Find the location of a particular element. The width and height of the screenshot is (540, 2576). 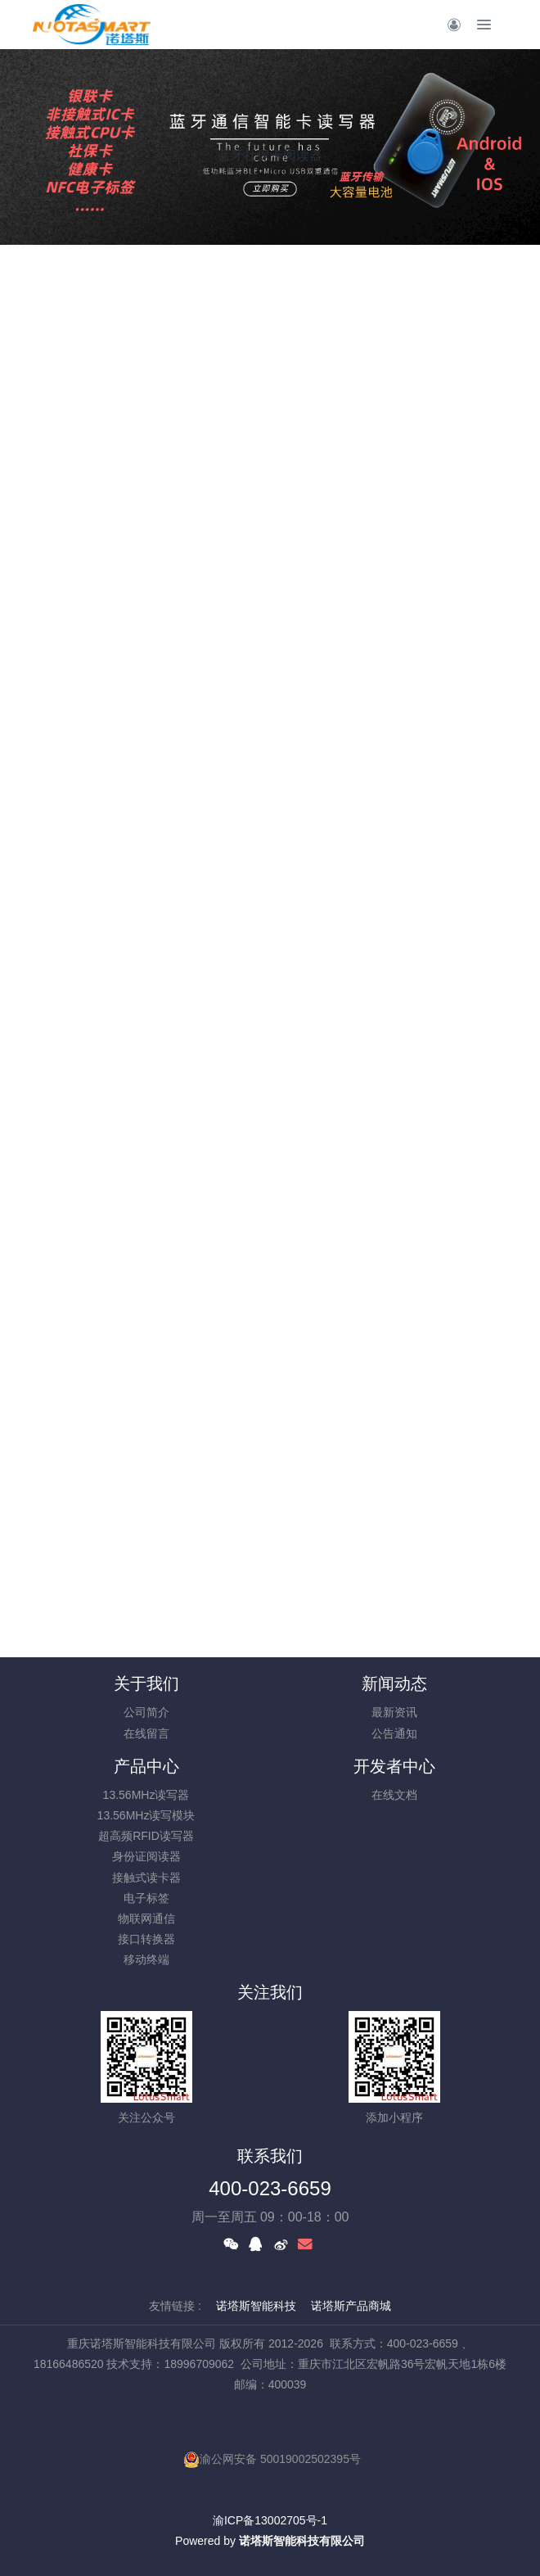

接触式读卡器 is located at coordinates (146, 1877).